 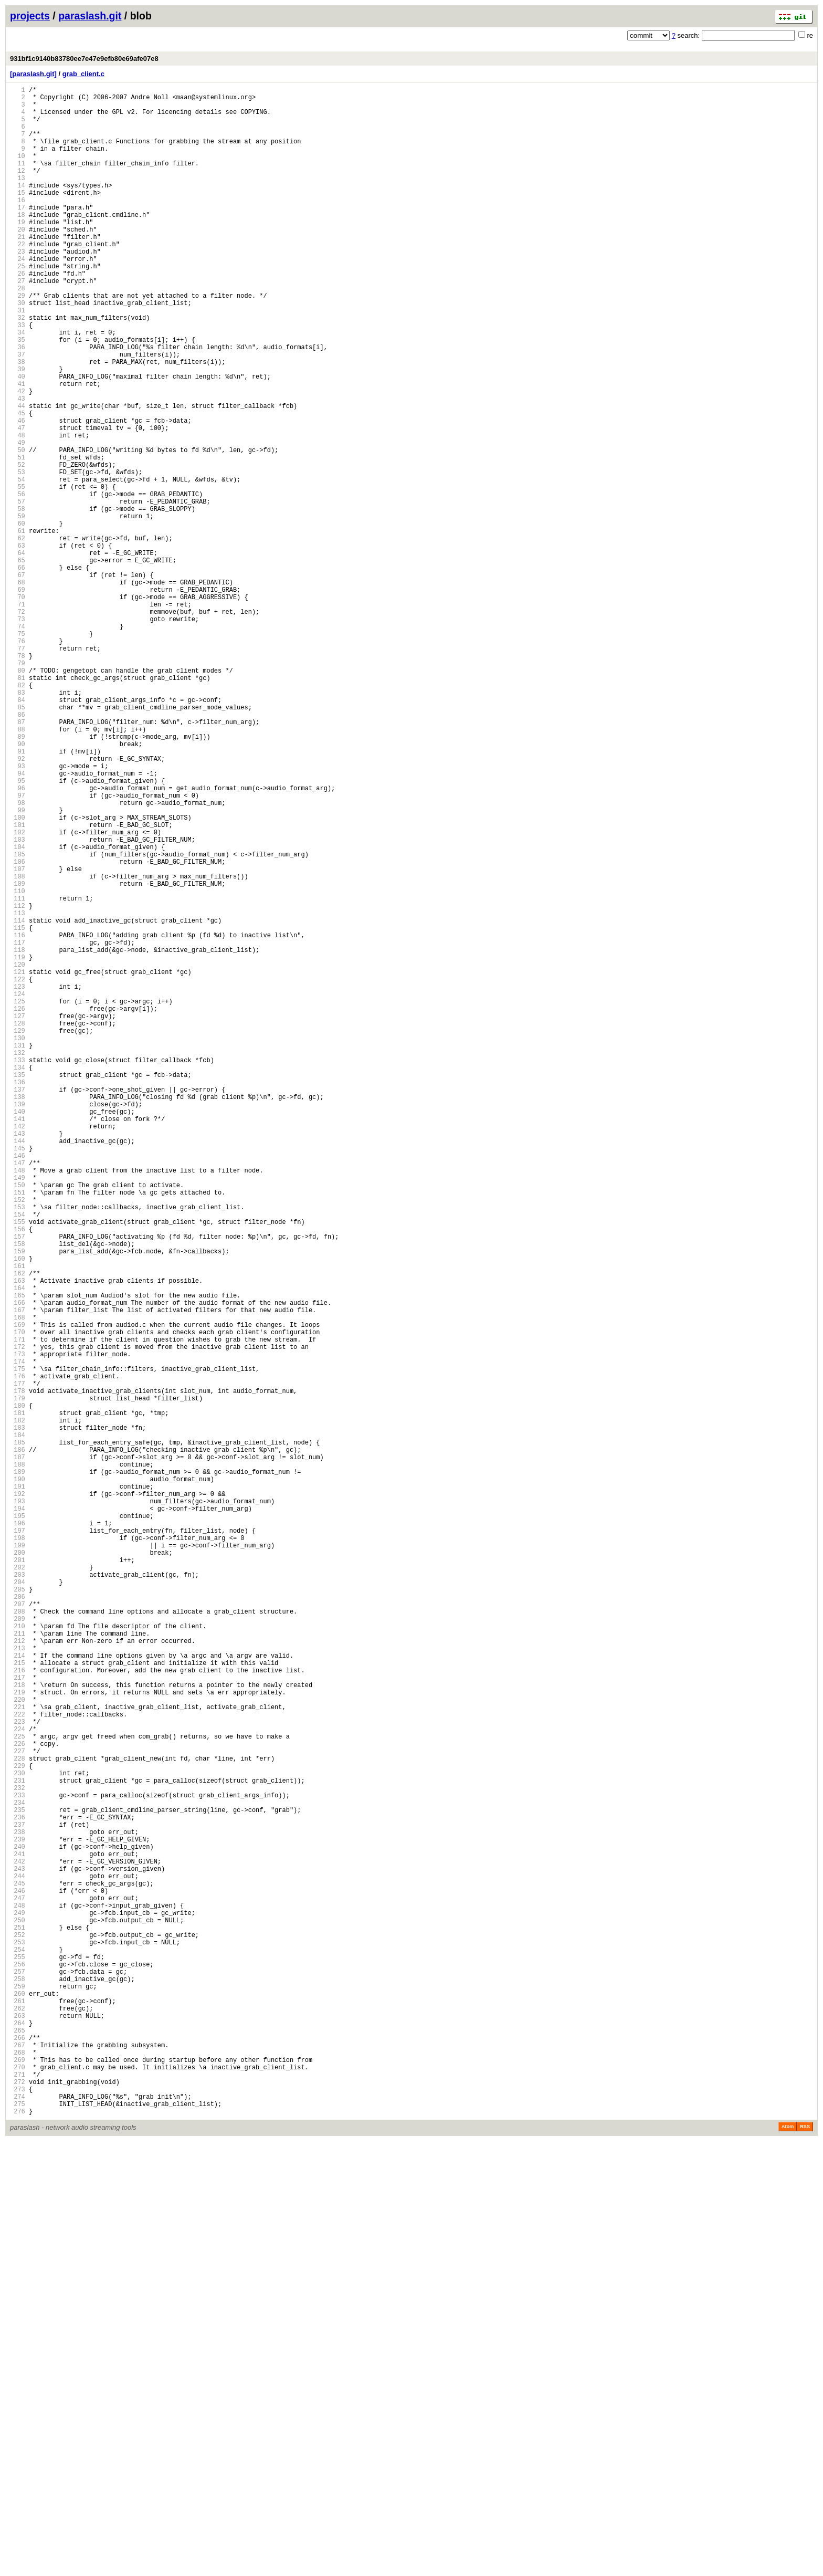 What do you see at coordinates (17, 653) in the screenshot?
I see `64` at bounding box center [17, 653].